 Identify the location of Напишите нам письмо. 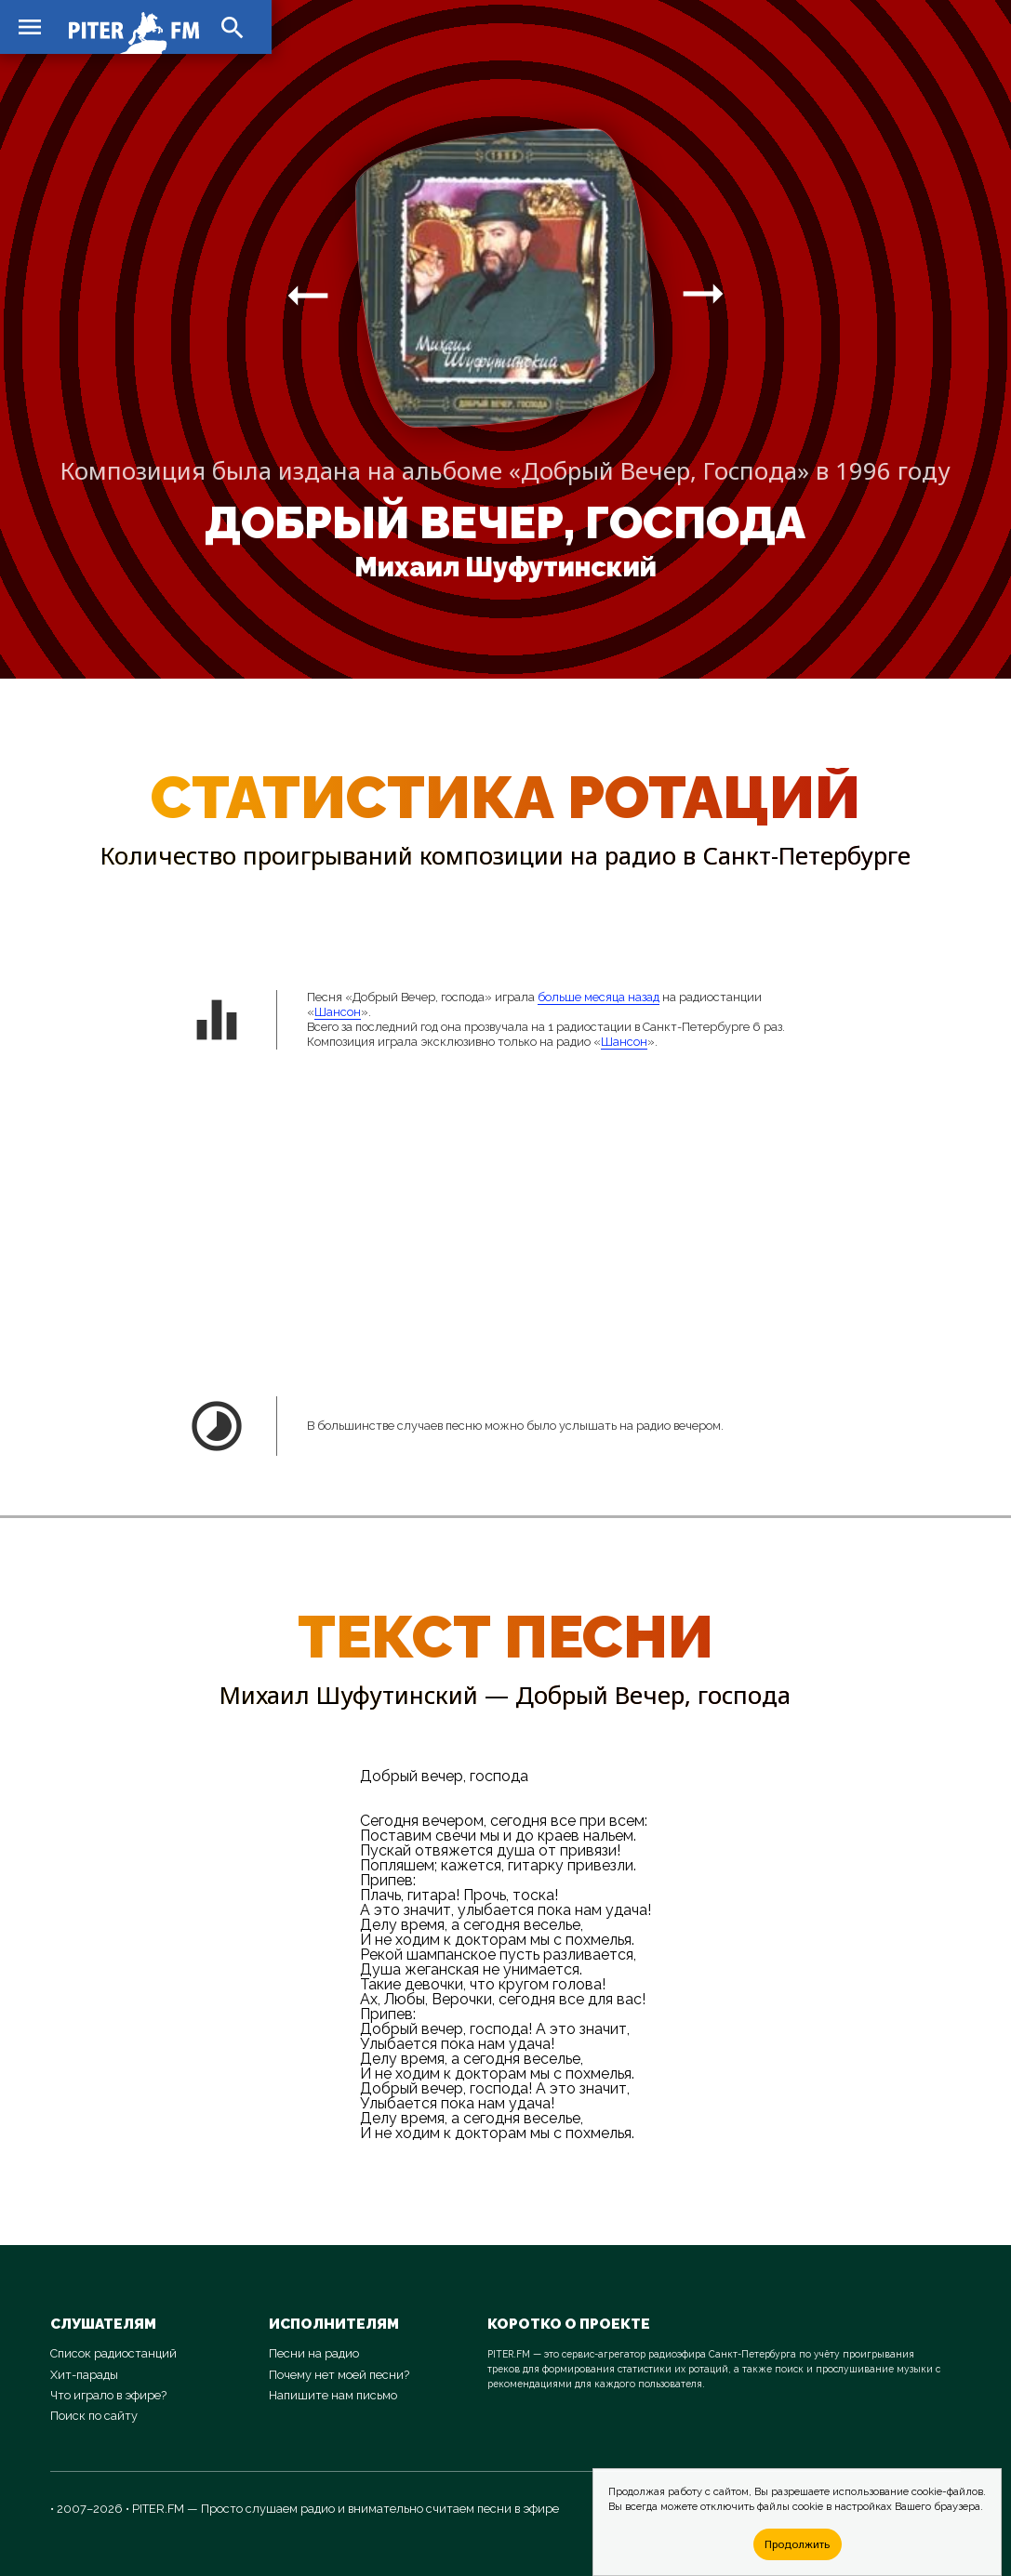
(333, 2395).